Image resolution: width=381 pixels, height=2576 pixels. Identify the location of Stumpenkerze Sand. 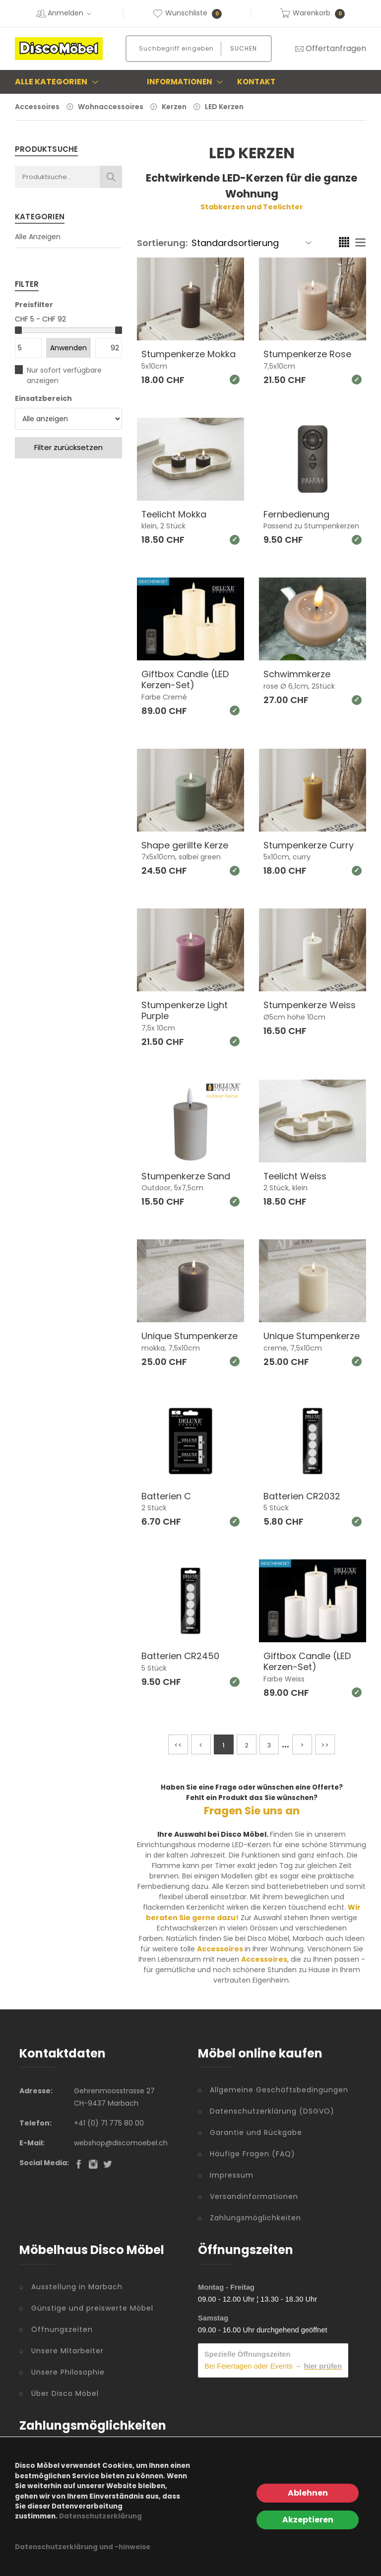
(185, 1176).